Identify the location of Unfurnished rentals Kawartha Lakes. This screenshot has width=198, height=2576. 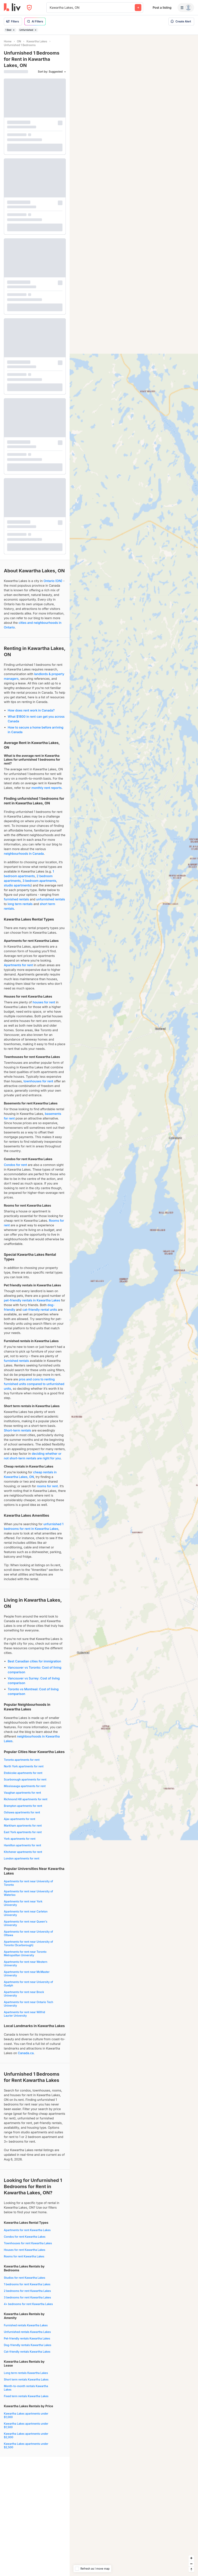
(27, 2331).